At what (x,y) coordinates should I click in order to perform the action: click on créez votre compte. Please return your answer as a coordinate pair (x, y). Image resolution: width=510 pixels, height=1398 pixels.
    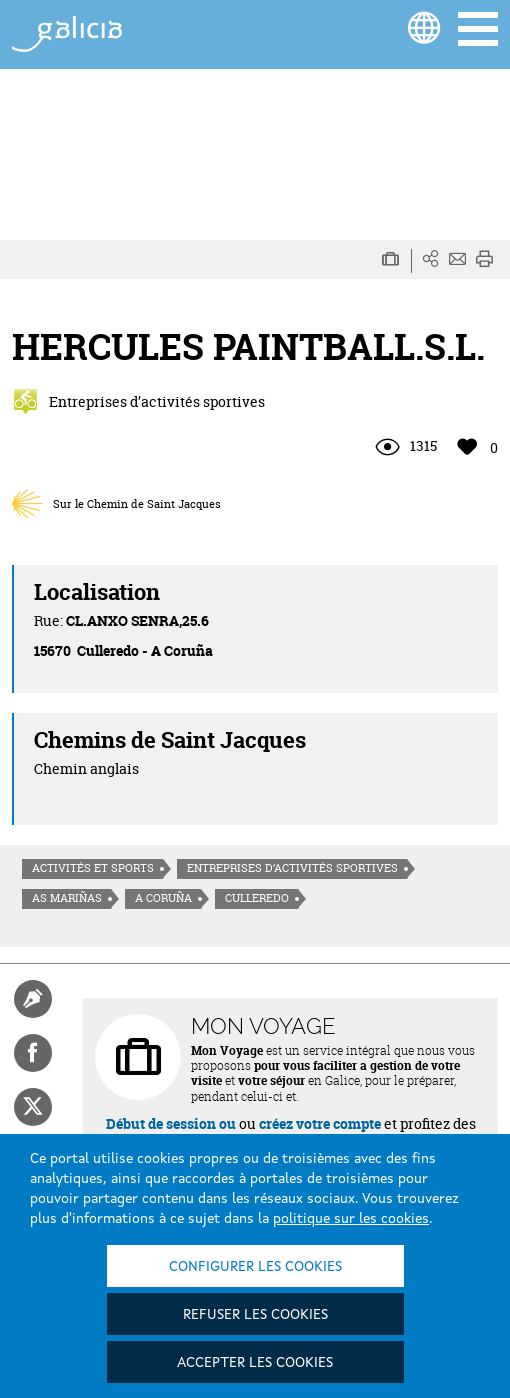
    Looking at the image, I should click on (320, 1123).